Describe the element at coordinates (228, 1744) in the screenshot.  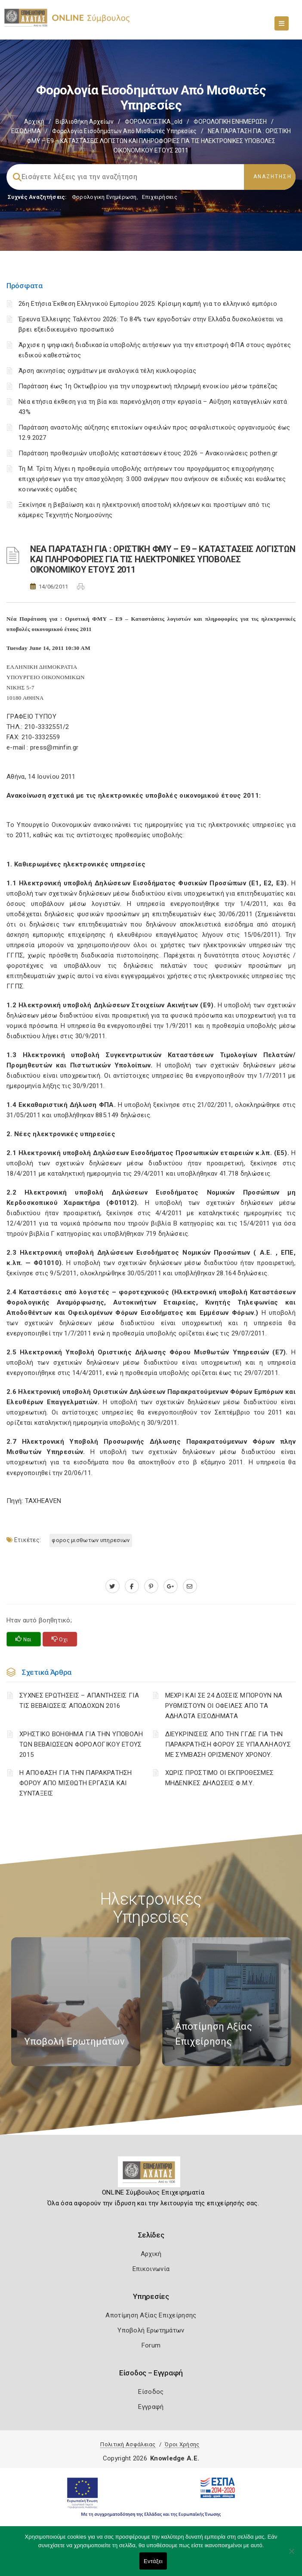
I see `ΔΙΕΥΚΡΙΝΙΣΕΙΣ ΑΠΟ ΤΗΝ ΓΓΔΕ ΓΙΑ ΤΗΝ ΠΑΡΑΚΡΑΤΗΣΗ ΦΟΡΟΥ ΣΕ ΥΠΑΛΛΗΛΟΥΣ ΜΕ ΣΥΜΒΑΣΗ ΟΡΙΣΜΕΝΟΥ ΧΡΟΝΟΥ.` at that location.